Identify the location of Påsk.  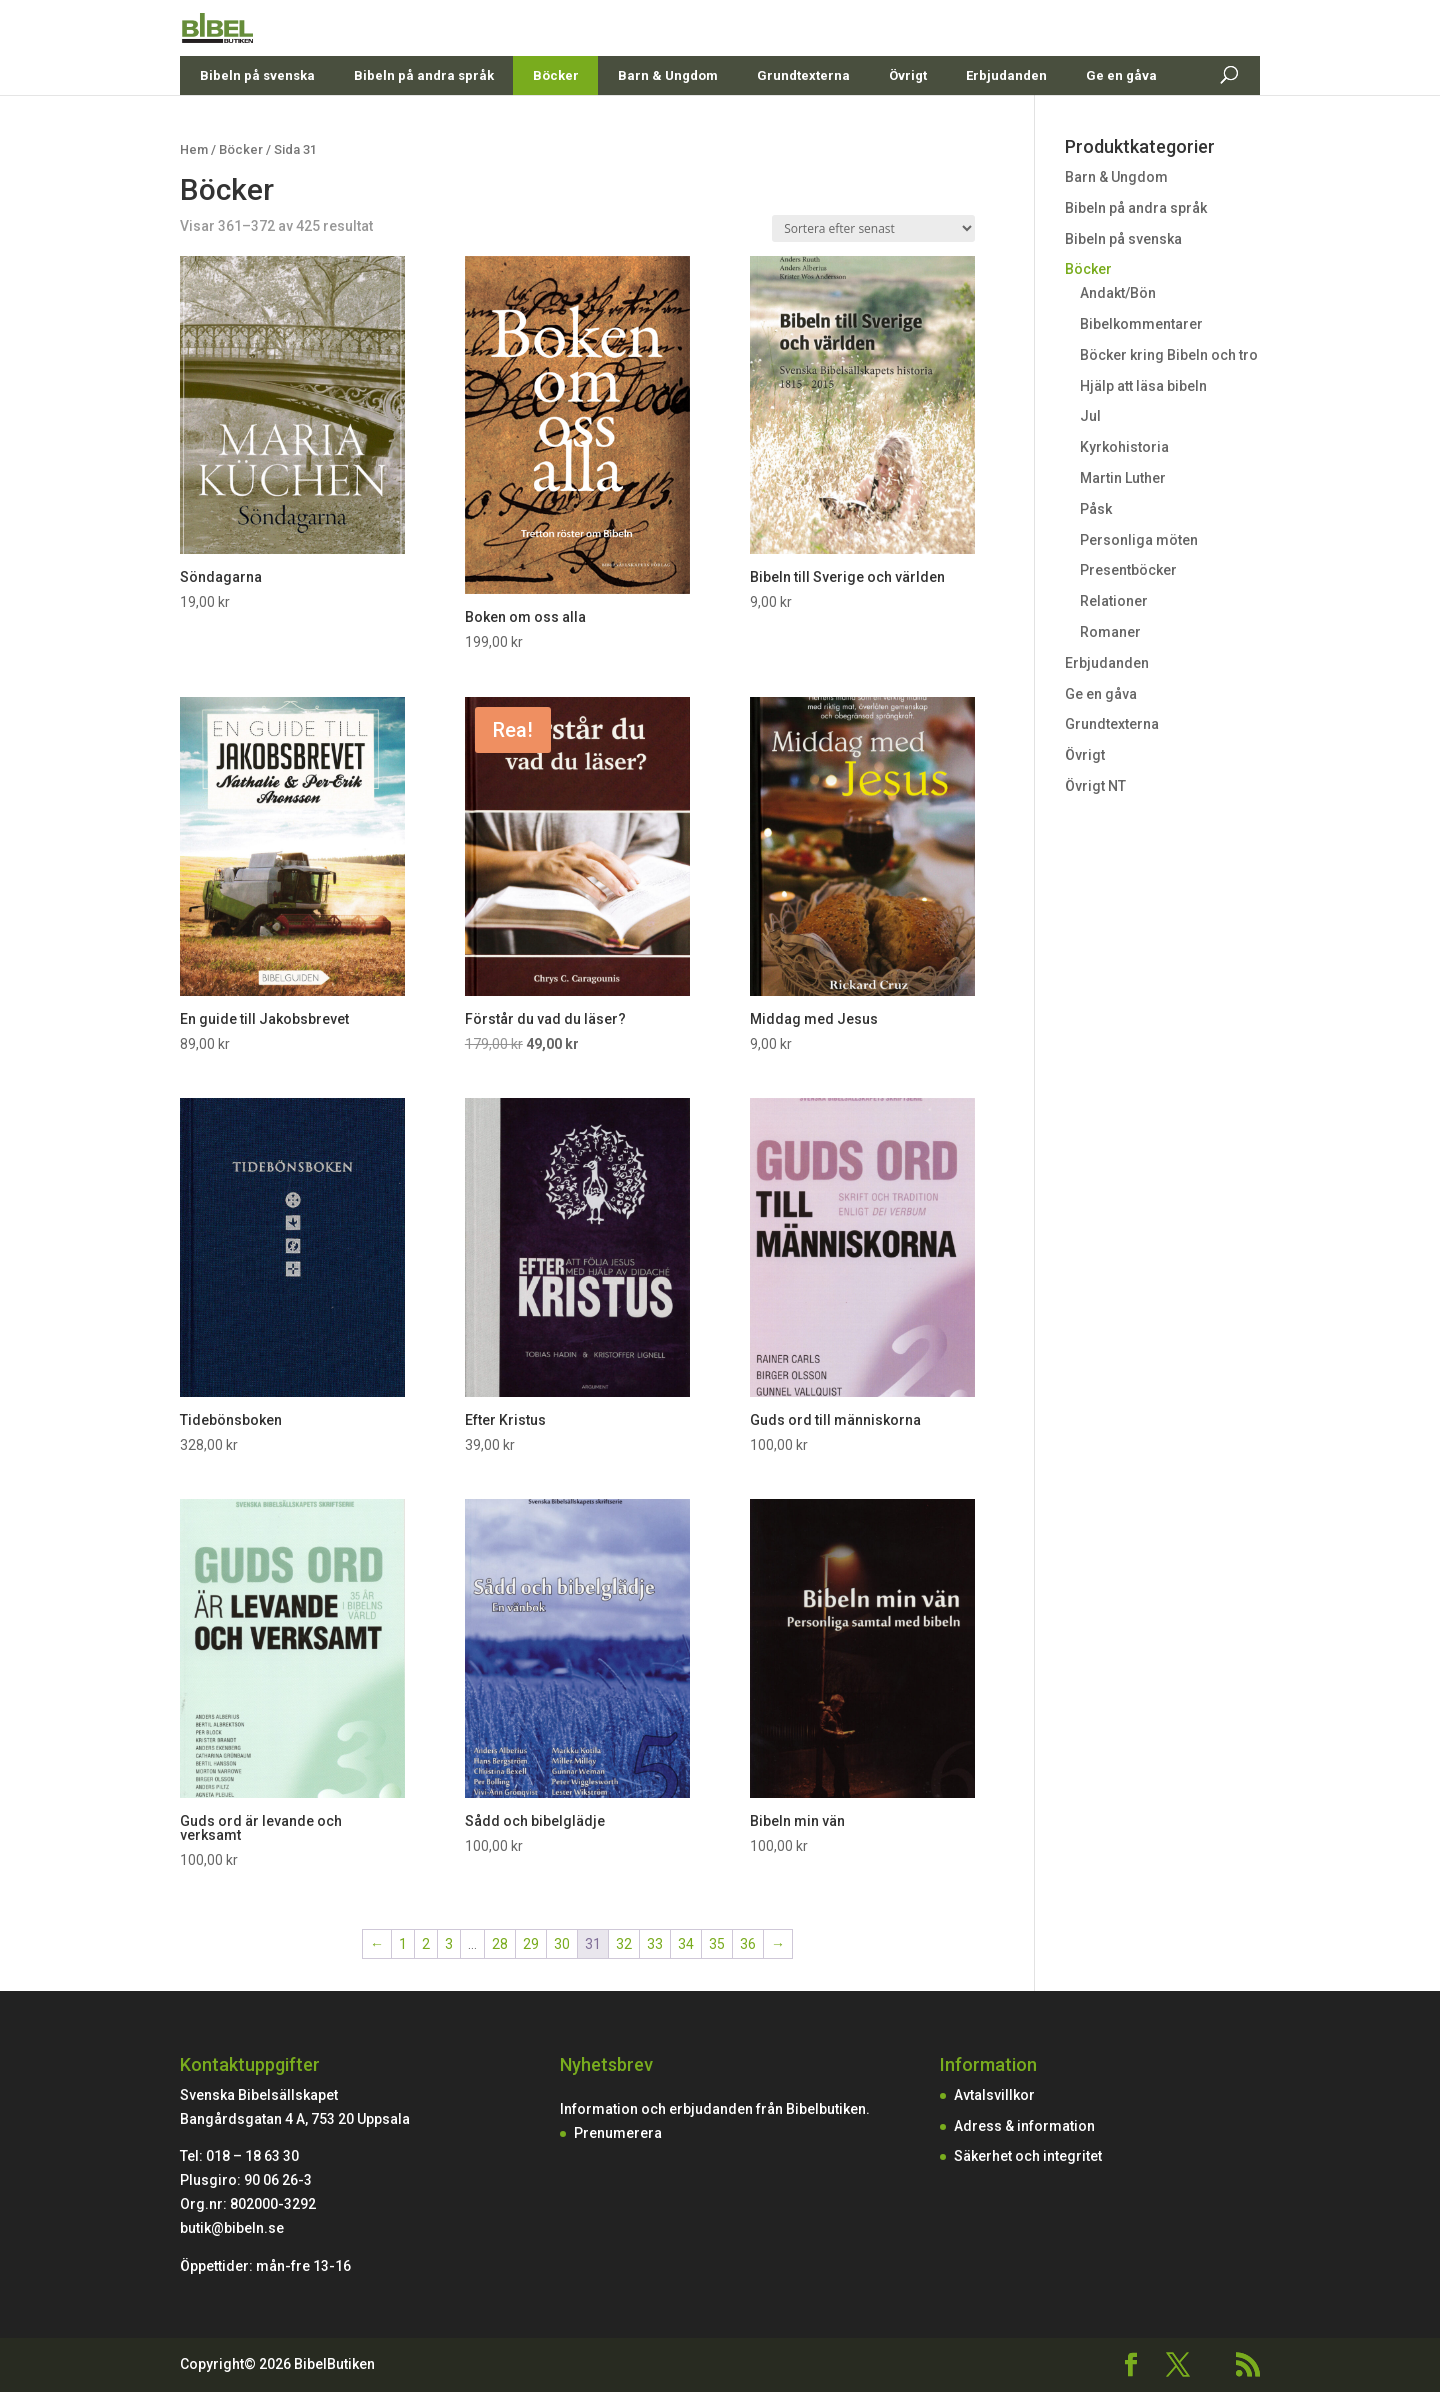
(1096, 509).